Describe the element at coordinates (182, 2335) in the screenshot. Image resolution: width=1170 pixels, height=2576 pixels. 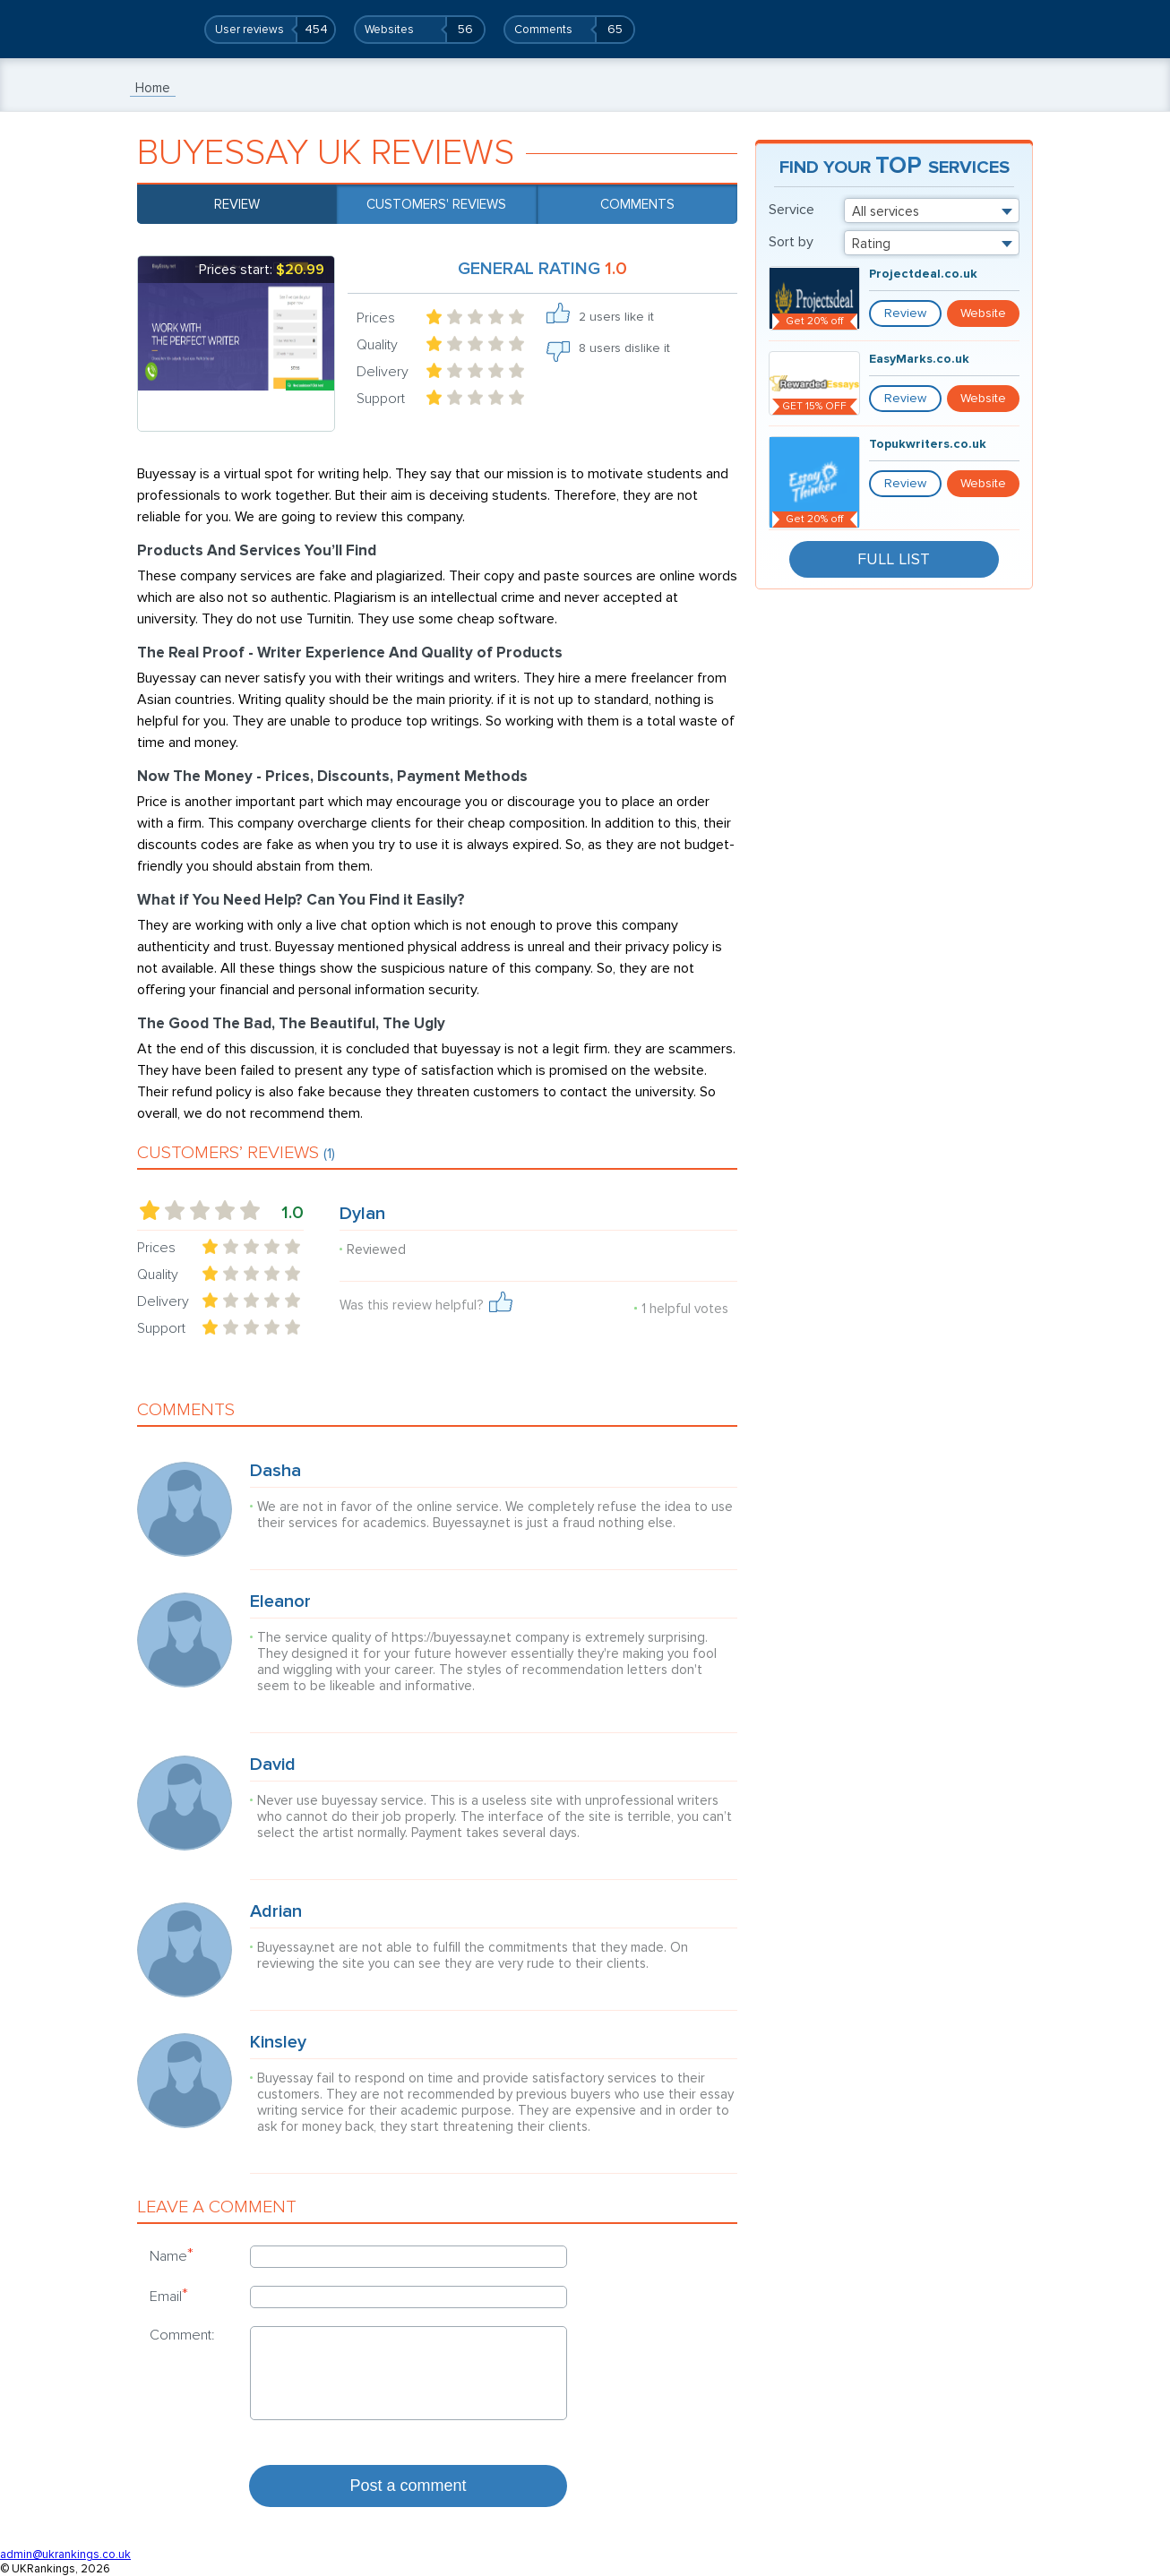
I see `Comment:` at that location.